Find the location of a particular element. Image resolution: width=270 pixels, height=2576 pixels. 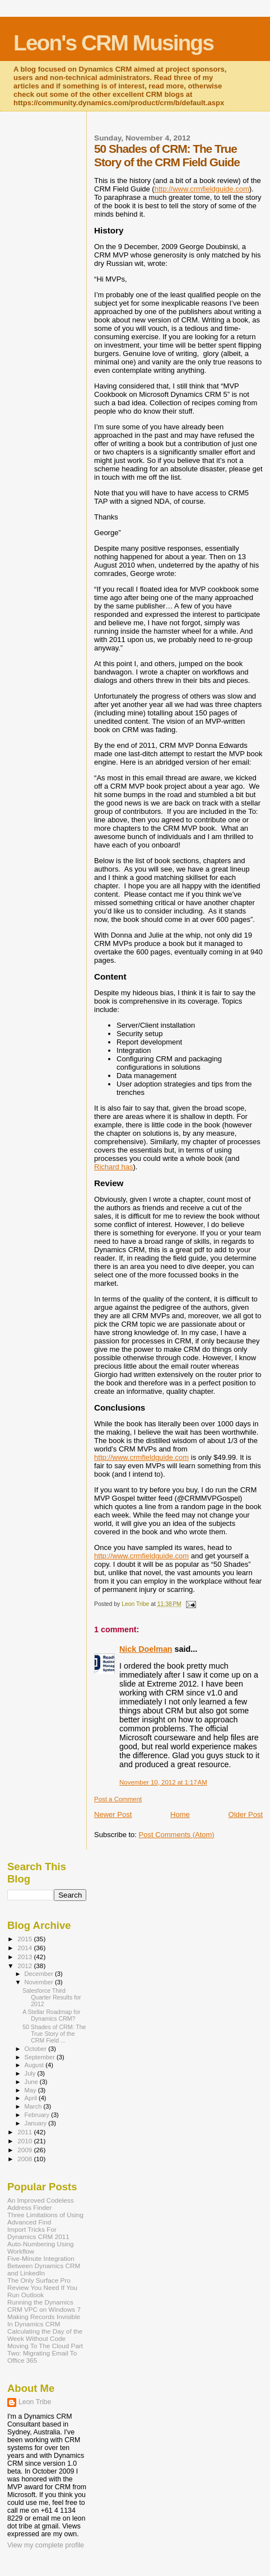

Five-Minute Integration Between Dynamics CRM and LinkedIn is located at coordinates (43, 2266).